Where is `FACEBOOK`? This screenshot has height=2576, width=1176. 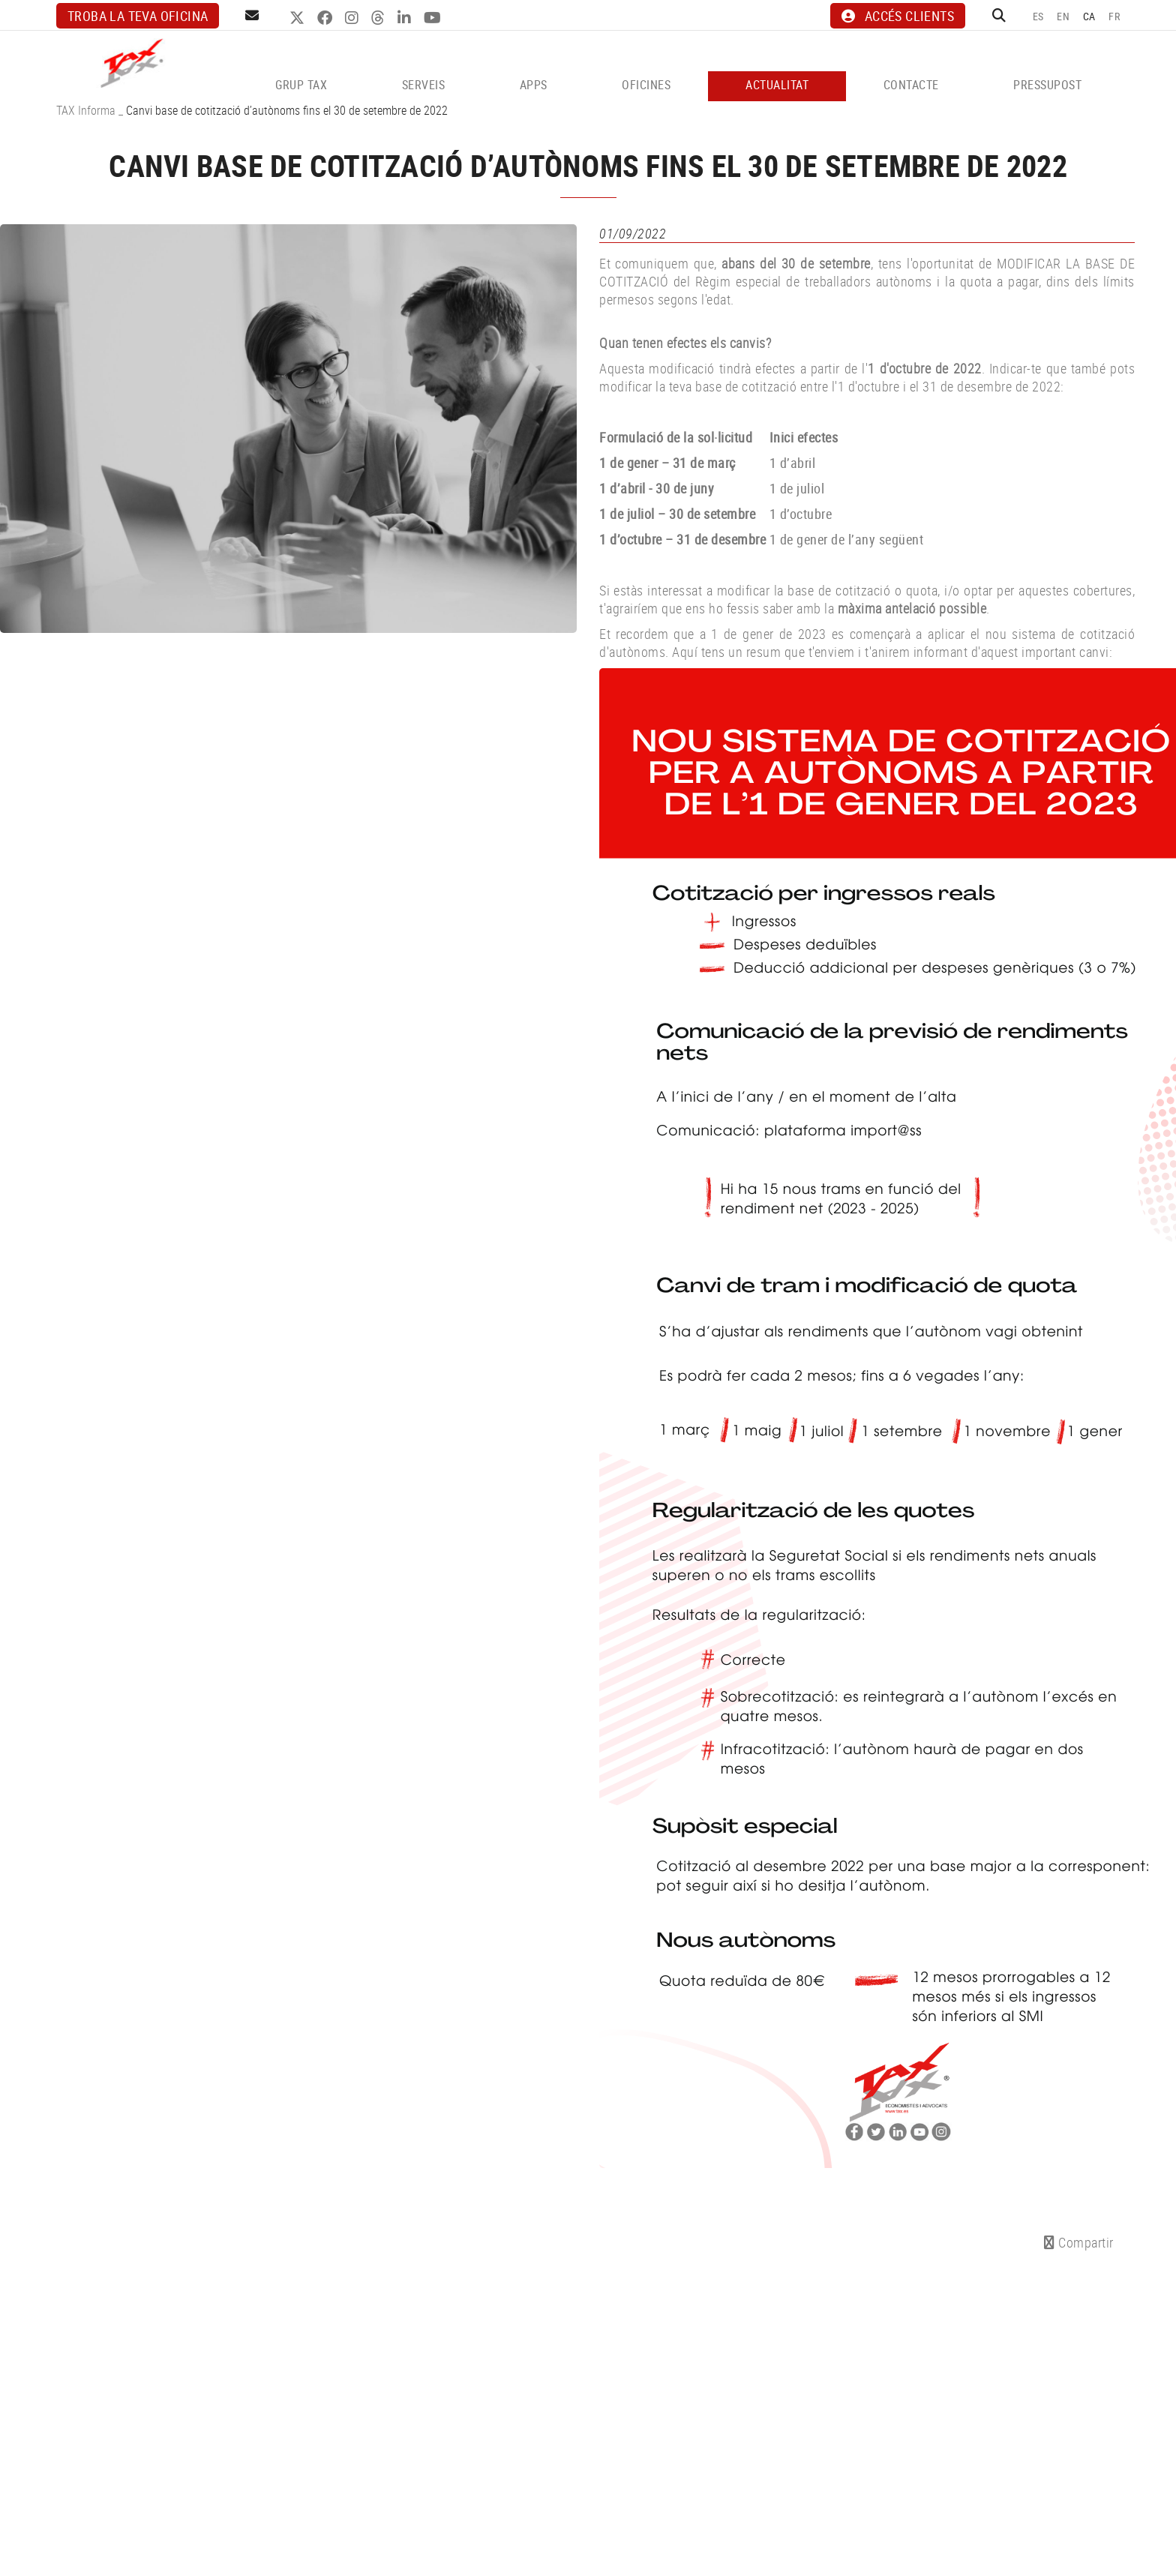
FACEBOOK is located at coordinates (326, 17).